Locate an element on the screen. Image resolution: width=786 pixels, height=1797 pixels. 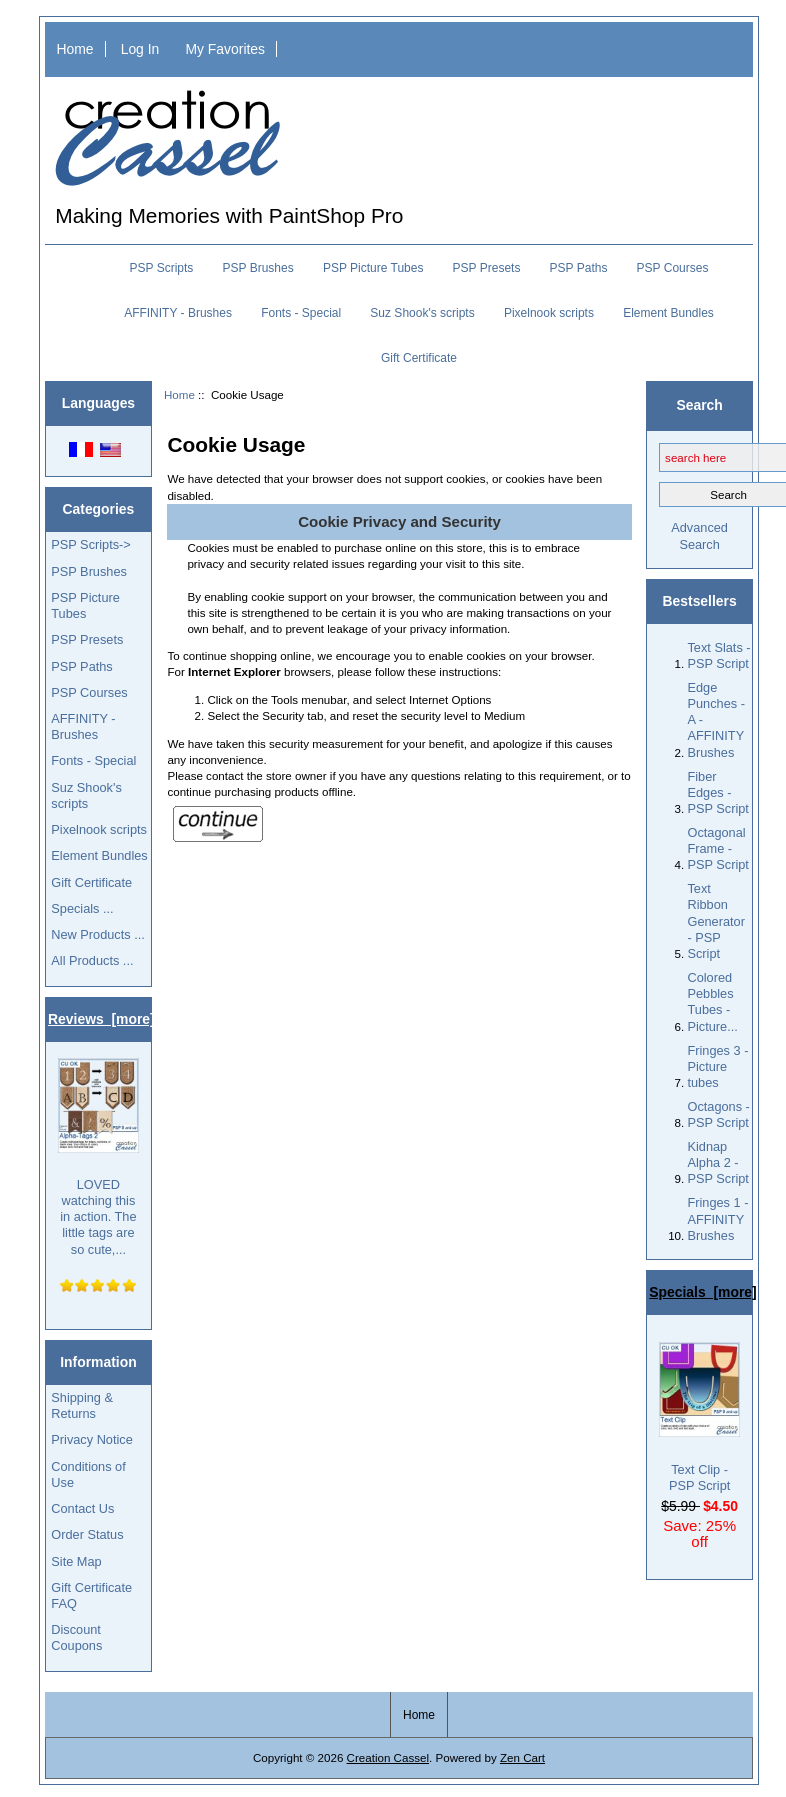
Gift Certificate is located at coordinates (419, 358).